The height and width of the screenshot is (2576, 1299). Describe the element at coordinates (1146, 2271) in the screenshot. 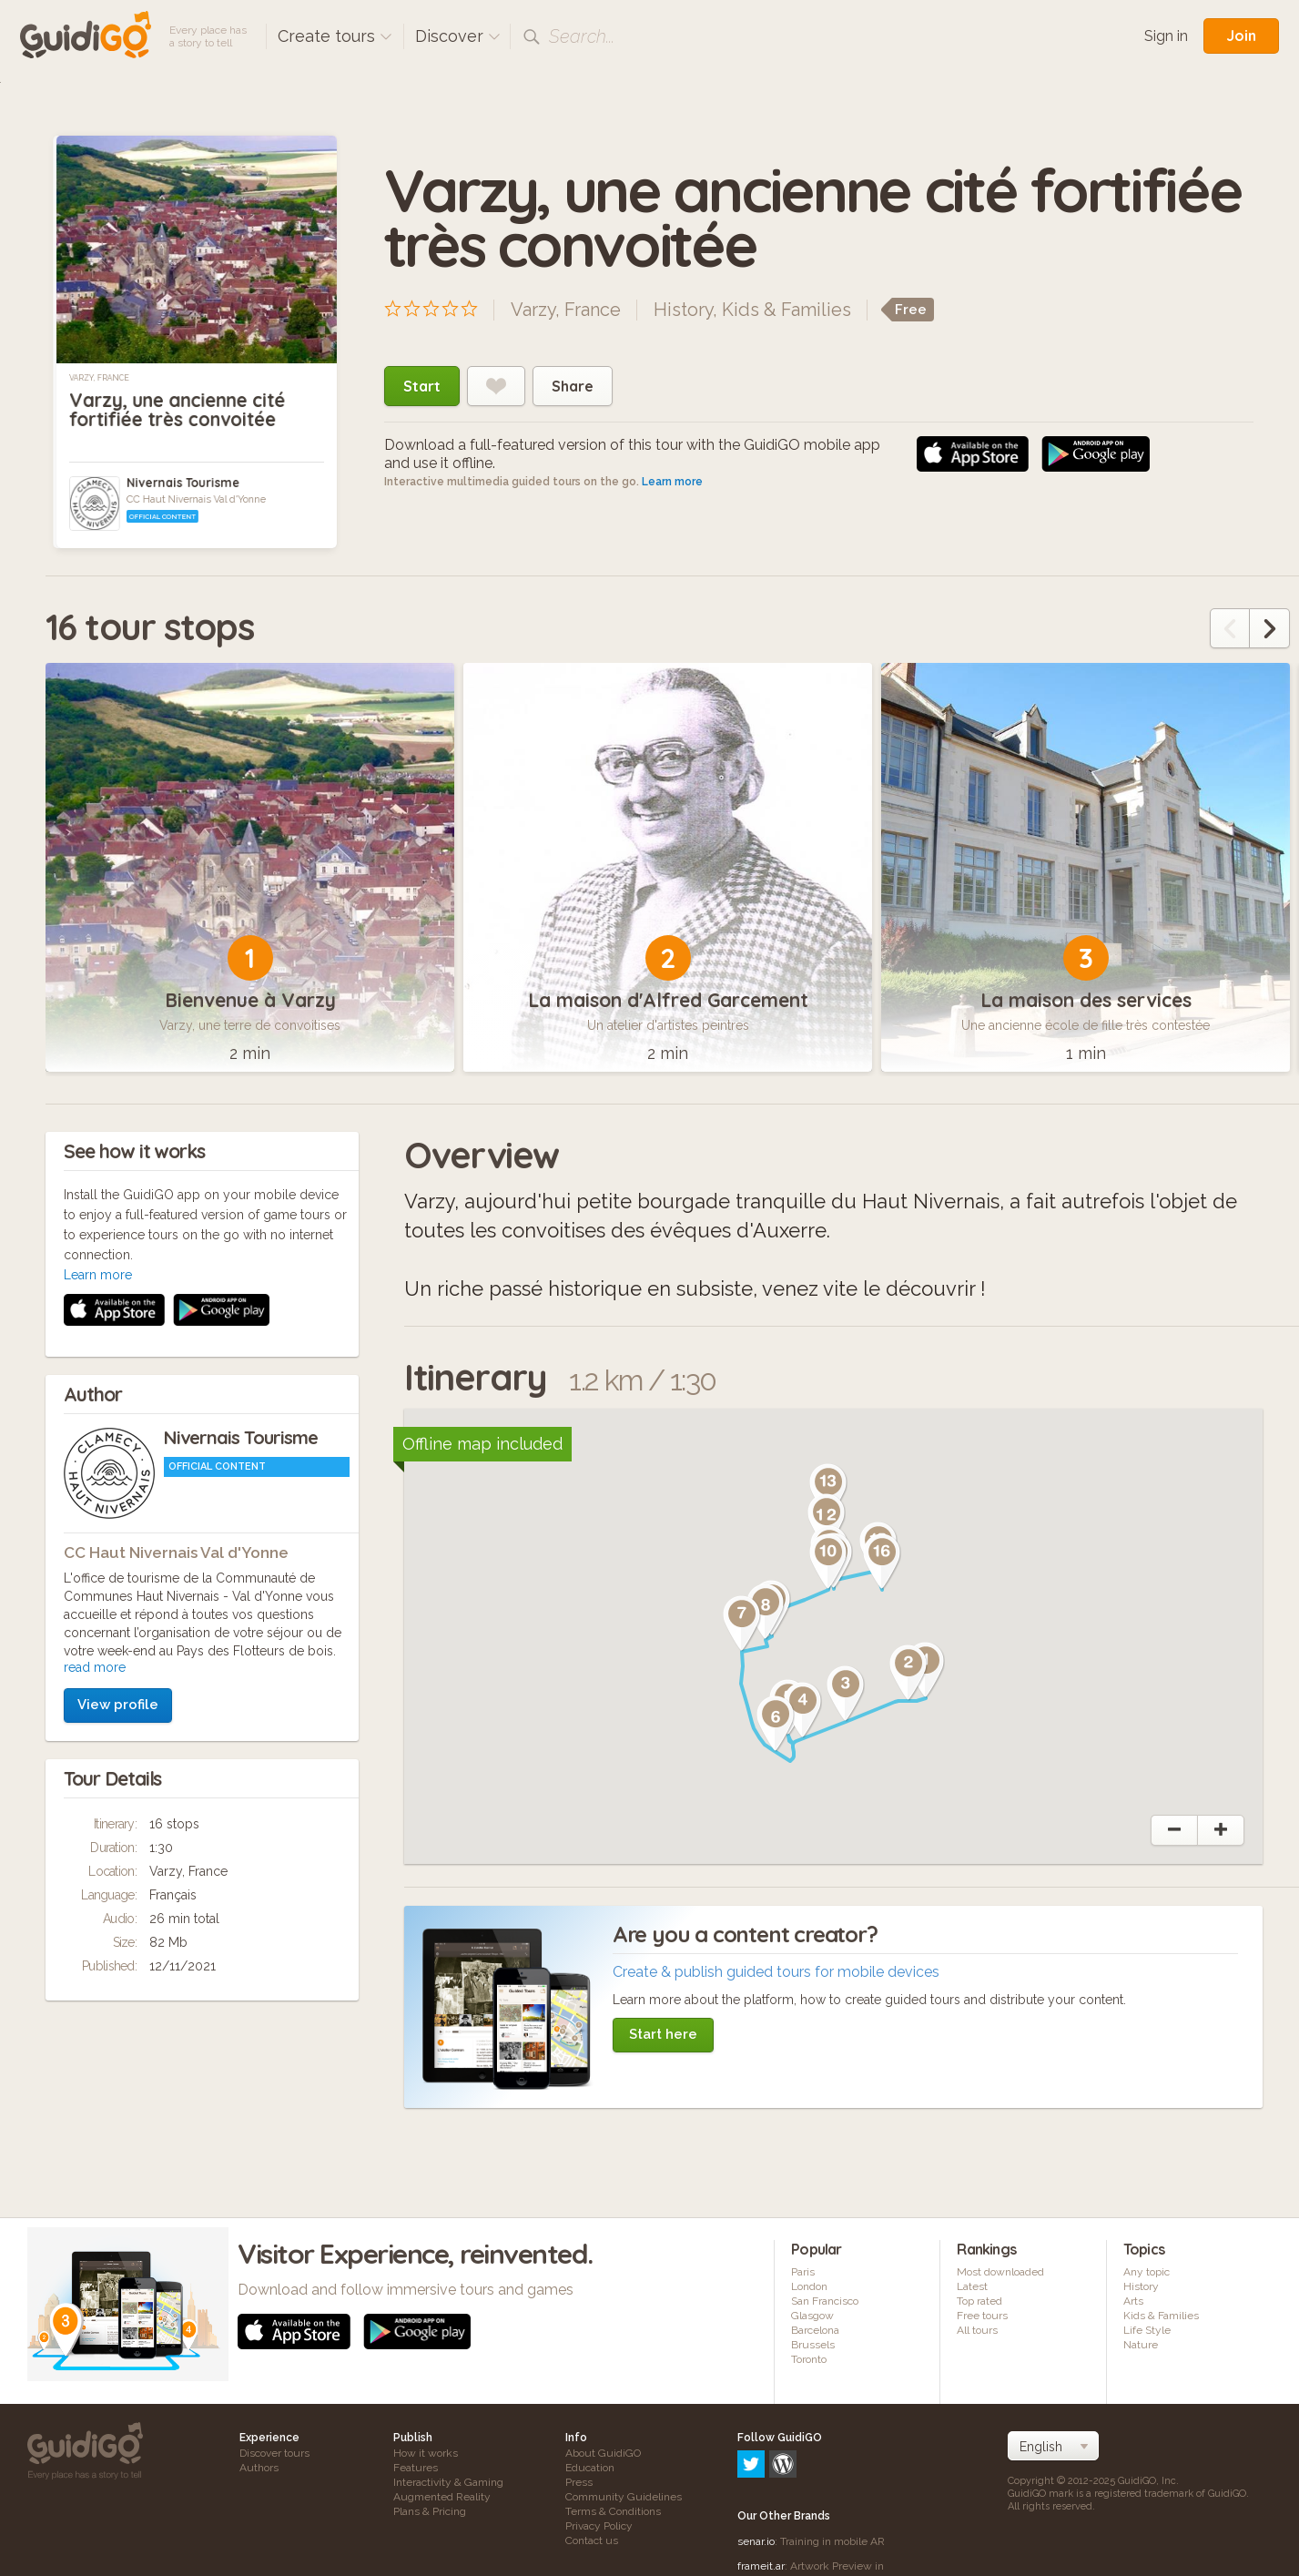

I see `Any topic` at that location.